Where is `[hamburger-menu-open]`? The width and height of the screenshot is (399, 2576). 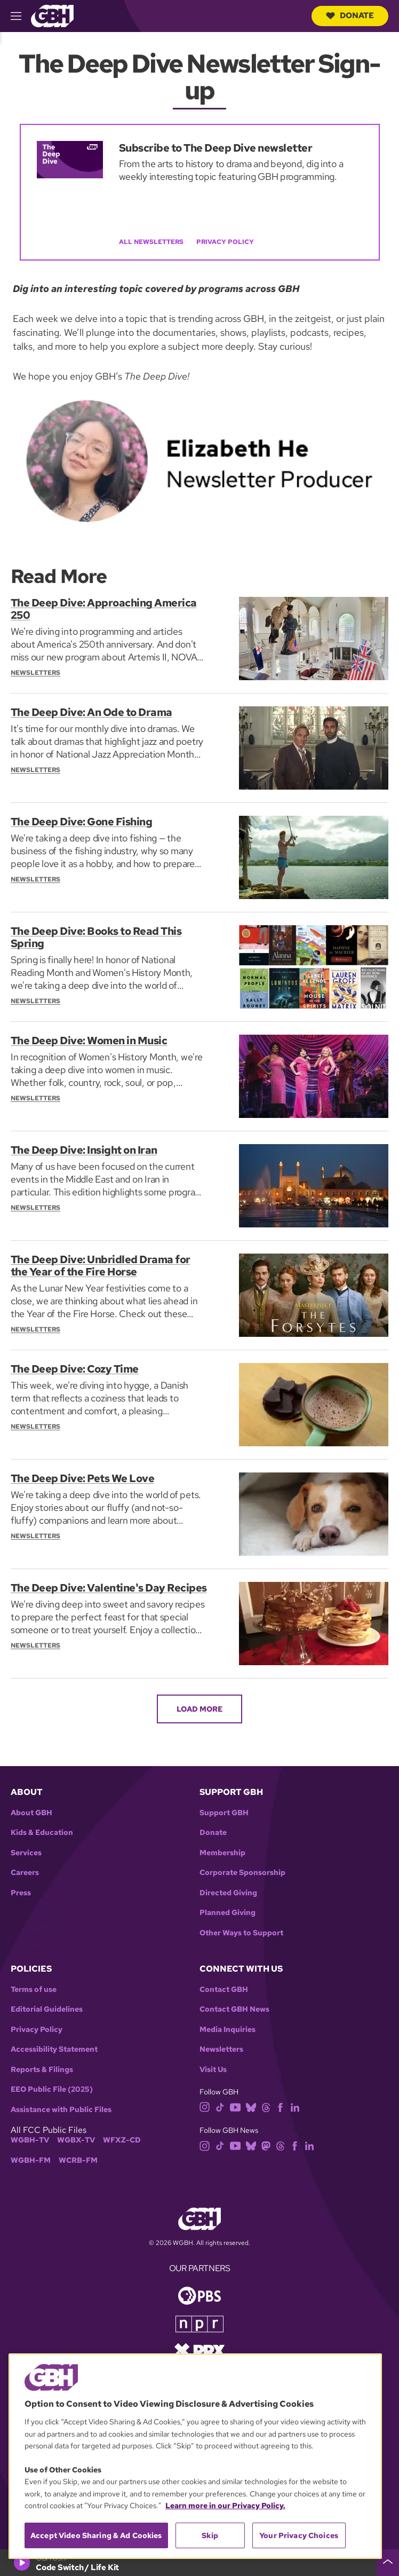
[hamburger-menu-open] is located at coordinates (21, 16).